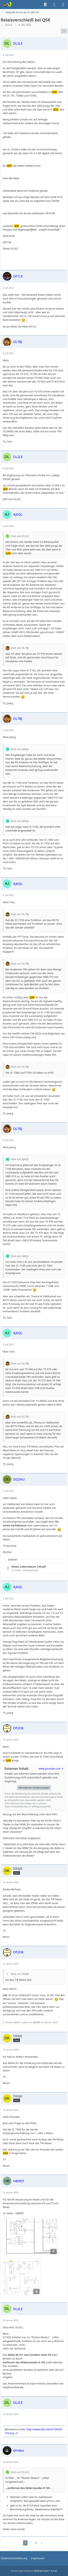 This screenshot has width=68, height=2576. I want to click on Zitat von DL7BJ, so click(20, 648).